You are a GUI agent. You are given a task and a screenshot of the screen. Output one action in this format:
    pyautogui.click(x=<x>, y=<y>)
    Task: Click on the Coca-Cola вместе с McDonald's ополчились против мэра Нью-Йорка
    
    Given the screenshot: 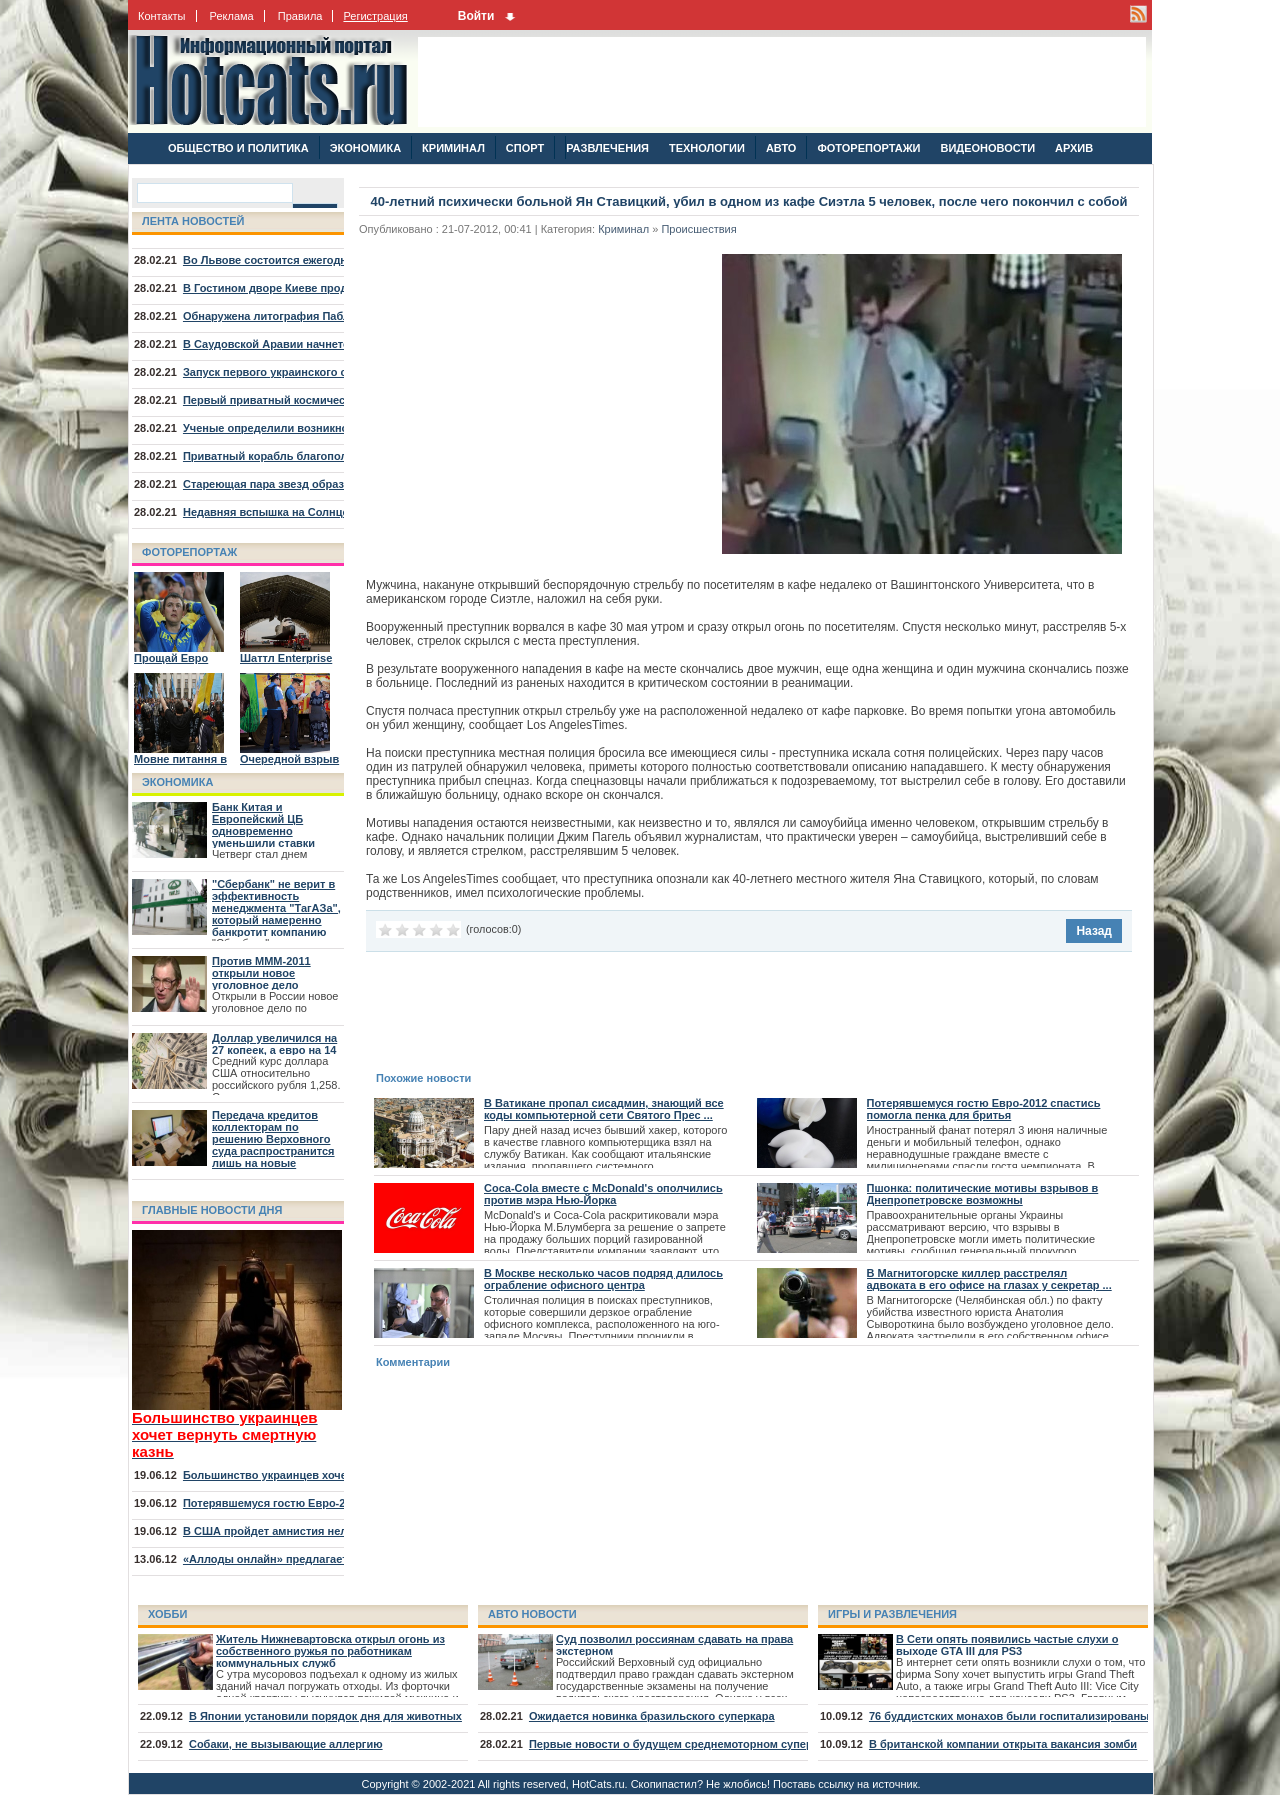 What is the action you would take?
    pyautogui.click(x=603, y=1194)
    